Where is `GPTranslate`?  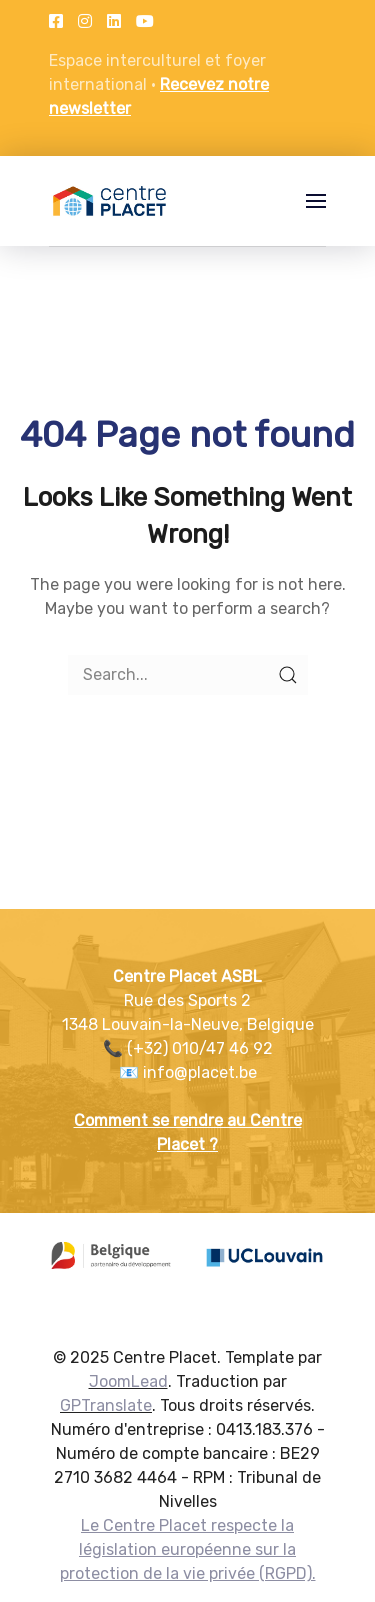
GPTranslate is located at coordinates (106, 1405).